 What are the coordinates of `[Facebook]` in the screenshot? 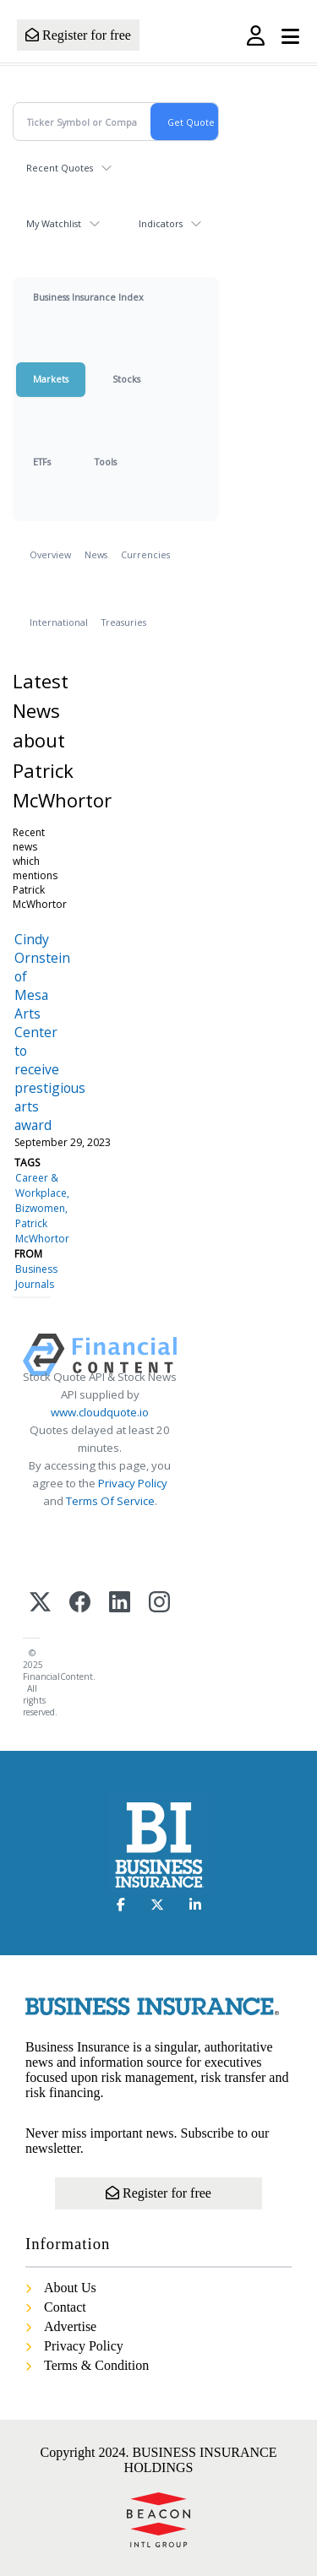 It's located at (80, 1603).